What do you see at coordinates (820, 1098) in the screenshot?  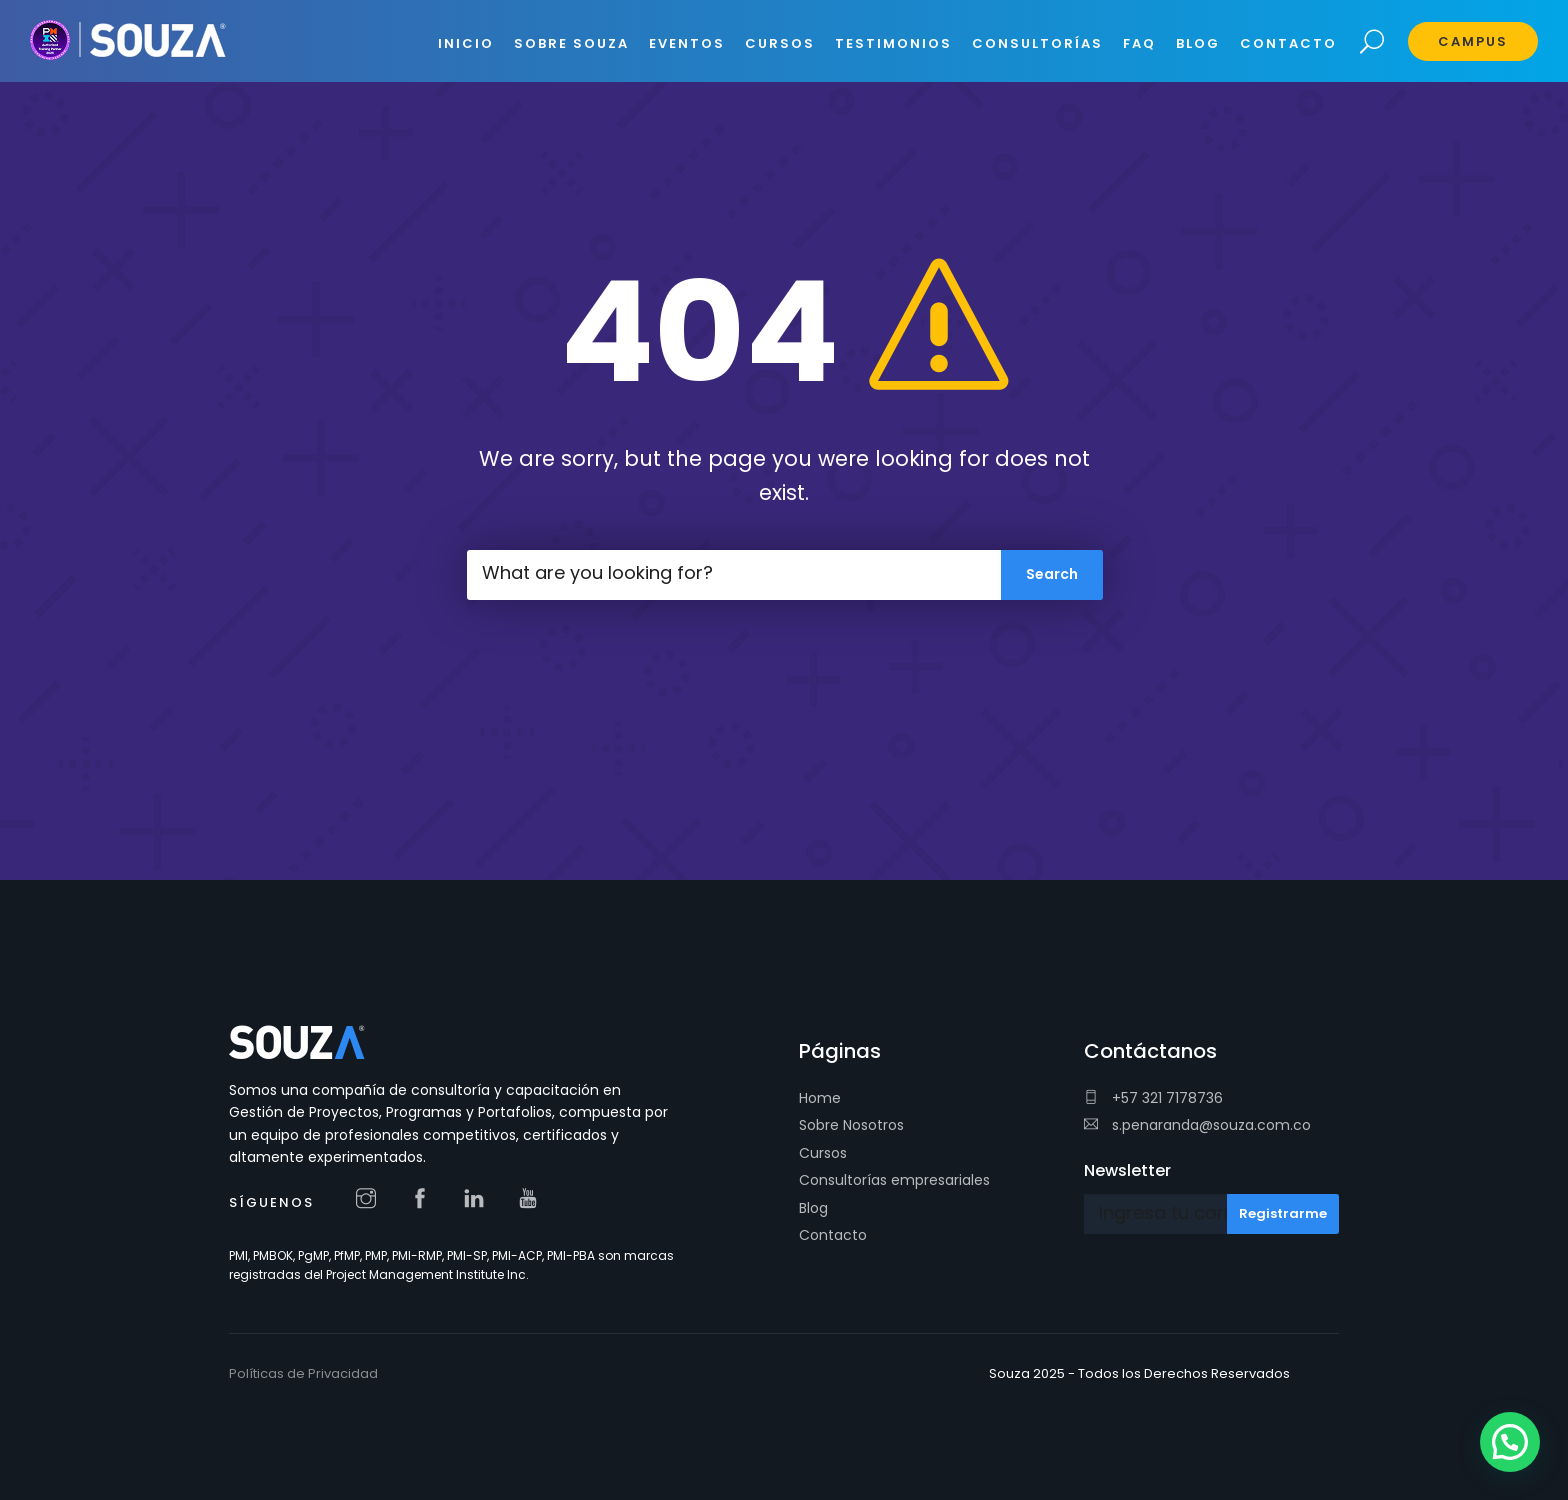 I see `Home` at bounding box center [820, 1098].